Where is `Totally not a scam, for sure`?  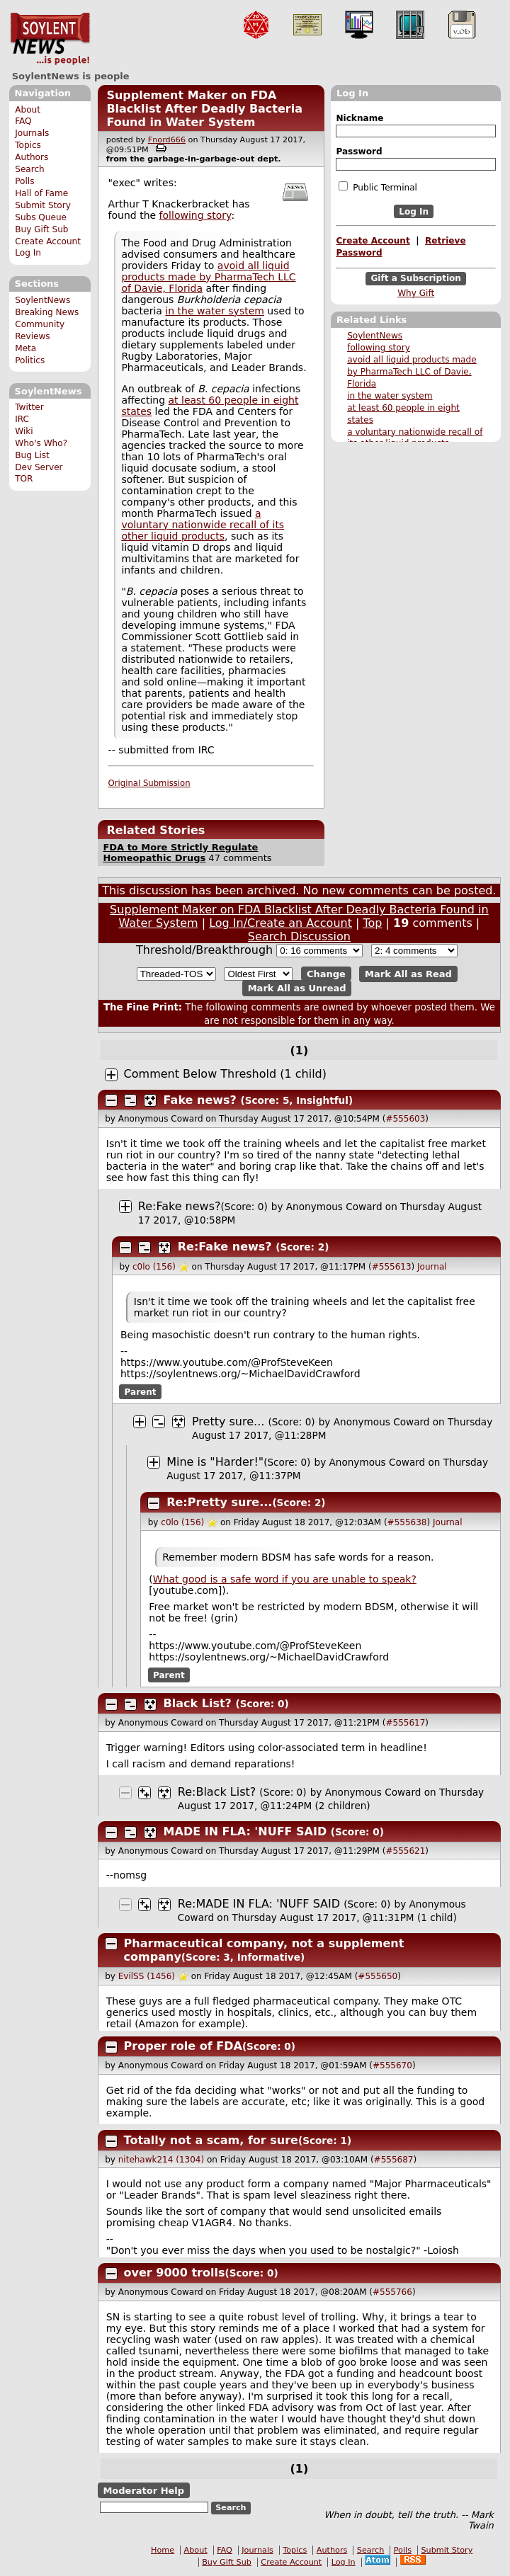 Totally not a scam, for sure is located at coordinates (211, 2140).